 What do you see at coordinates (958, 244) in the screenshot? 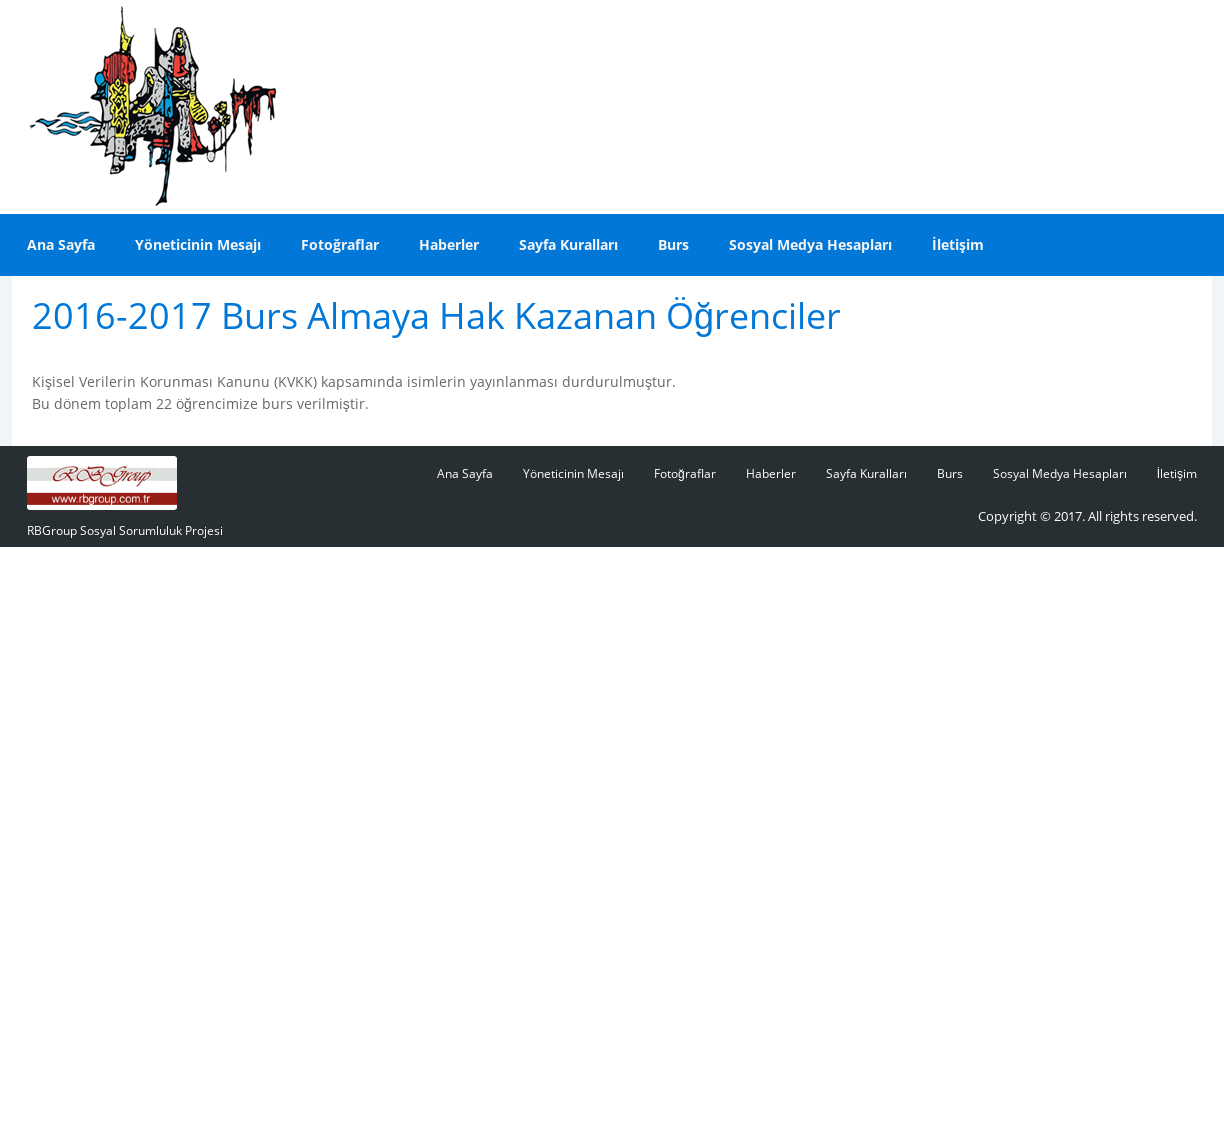
I see `İletişim` at bounding box center [958, 244].